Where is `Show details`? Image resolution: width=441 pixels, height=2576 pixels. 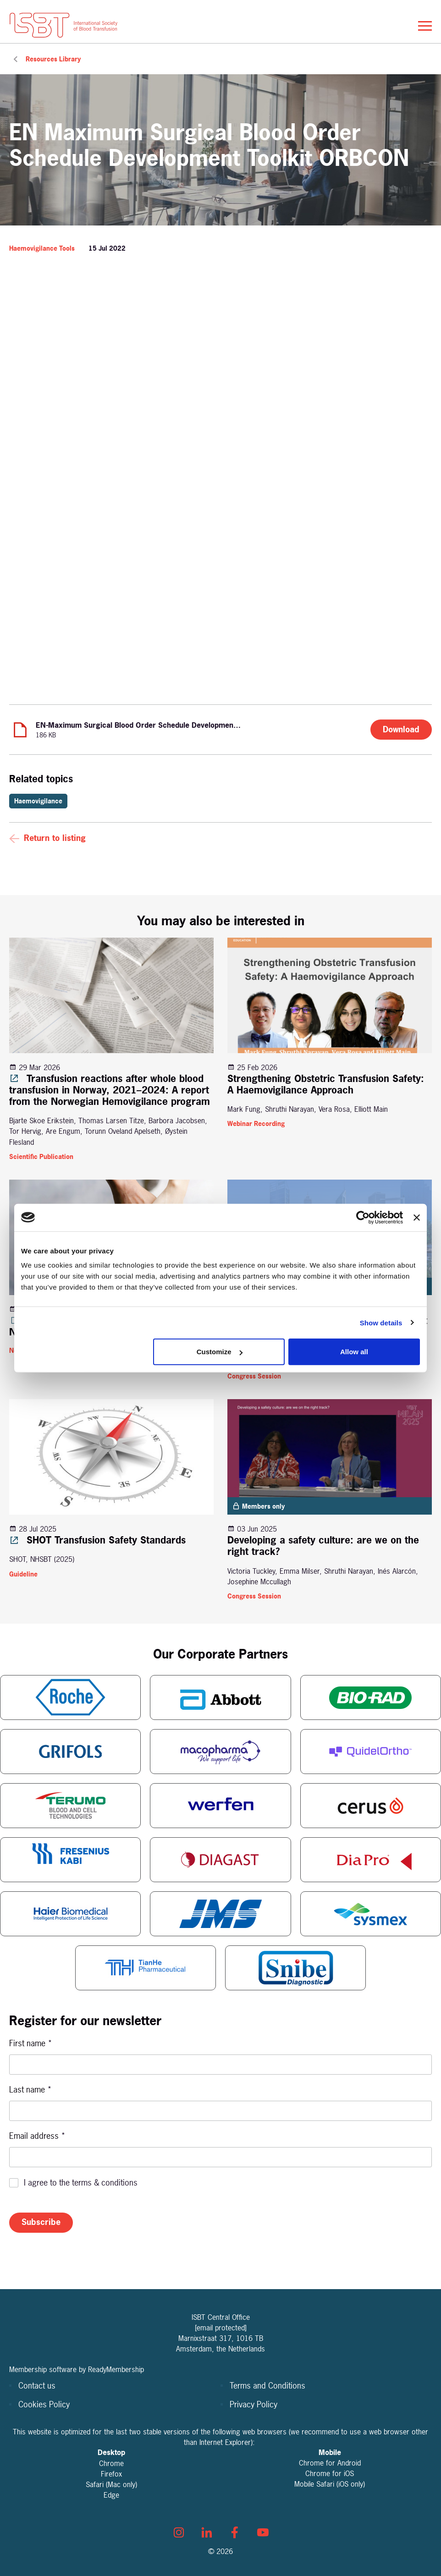
Show details is located at coordinates (381, 1322).